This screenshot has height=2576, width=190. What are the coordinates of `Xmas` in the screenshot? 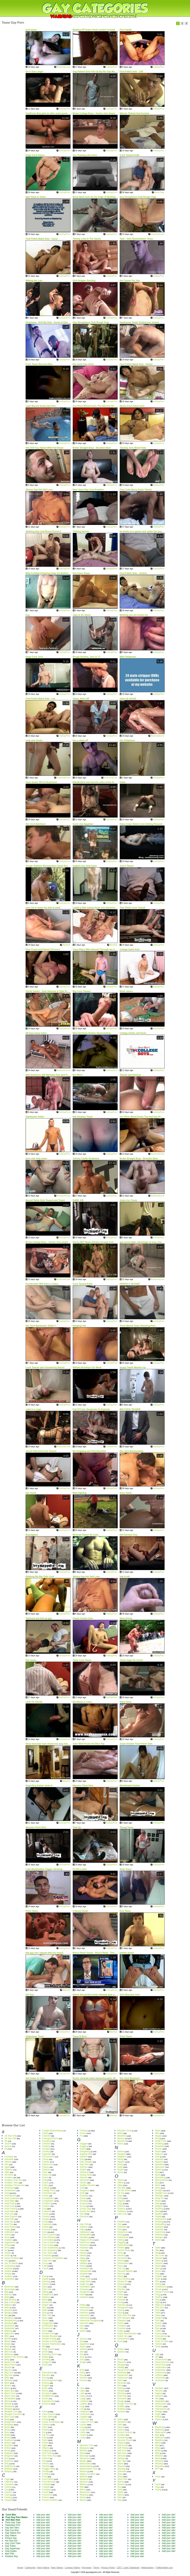 It's located at (158, 2476).